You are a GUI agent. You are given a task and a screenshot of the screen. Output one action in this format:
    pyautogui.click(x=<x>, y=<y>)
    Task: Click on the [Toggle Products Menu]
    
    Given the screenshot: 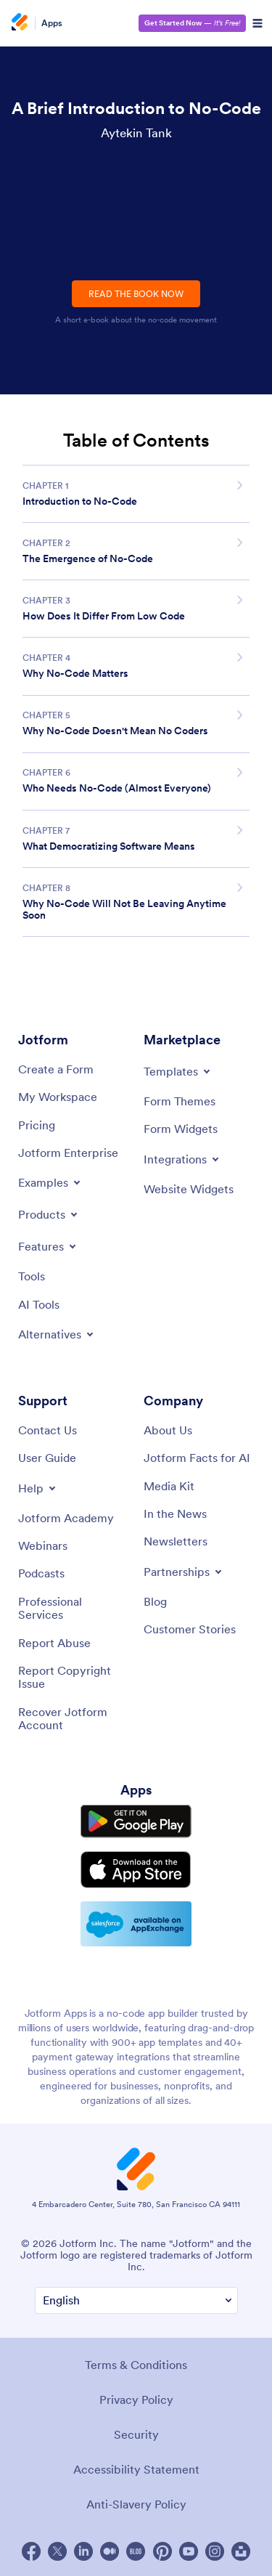 What is the action you would take?
    pyautogui.click(x=49, y=1214)
    